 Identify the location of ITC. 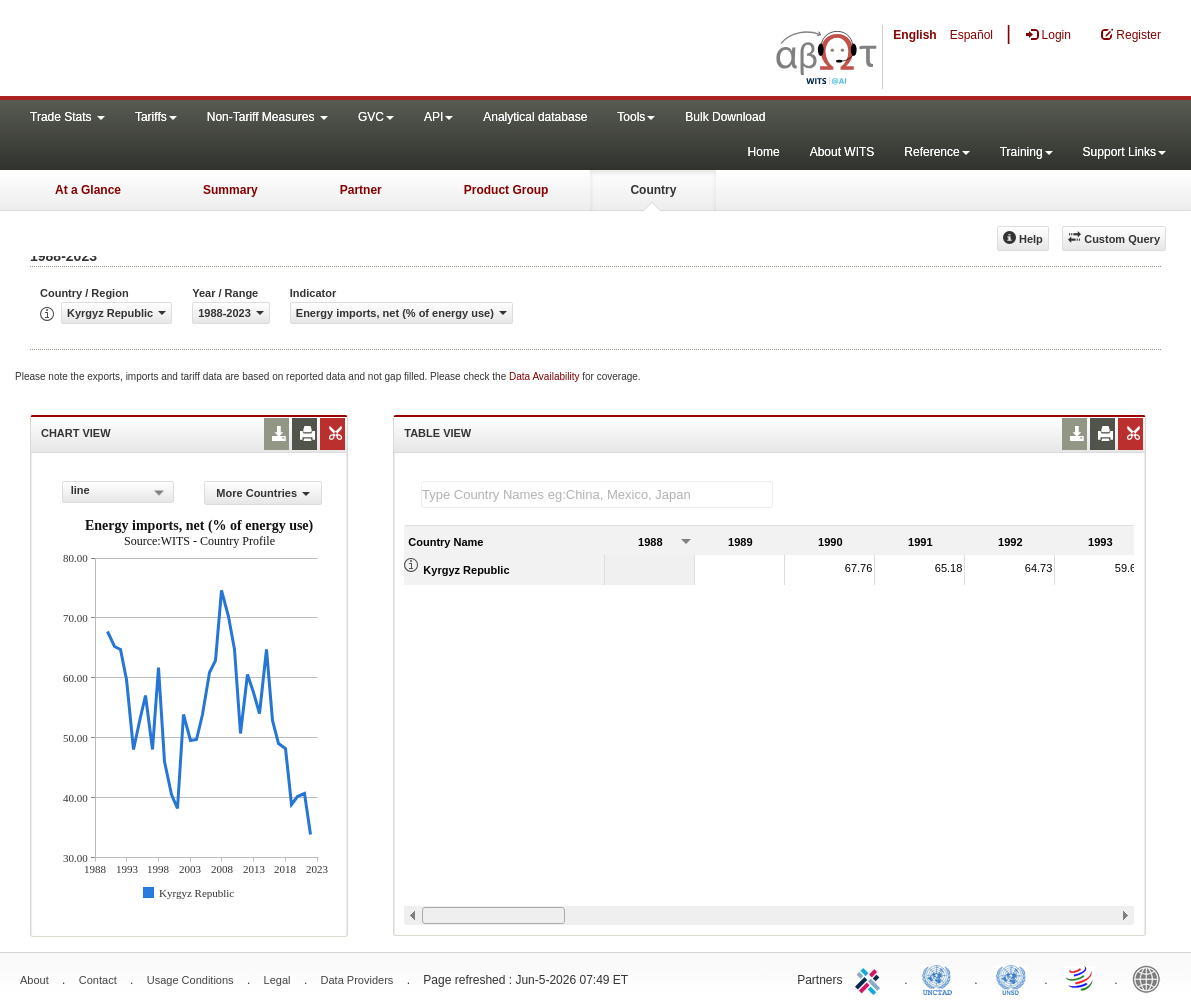
(871, 978).